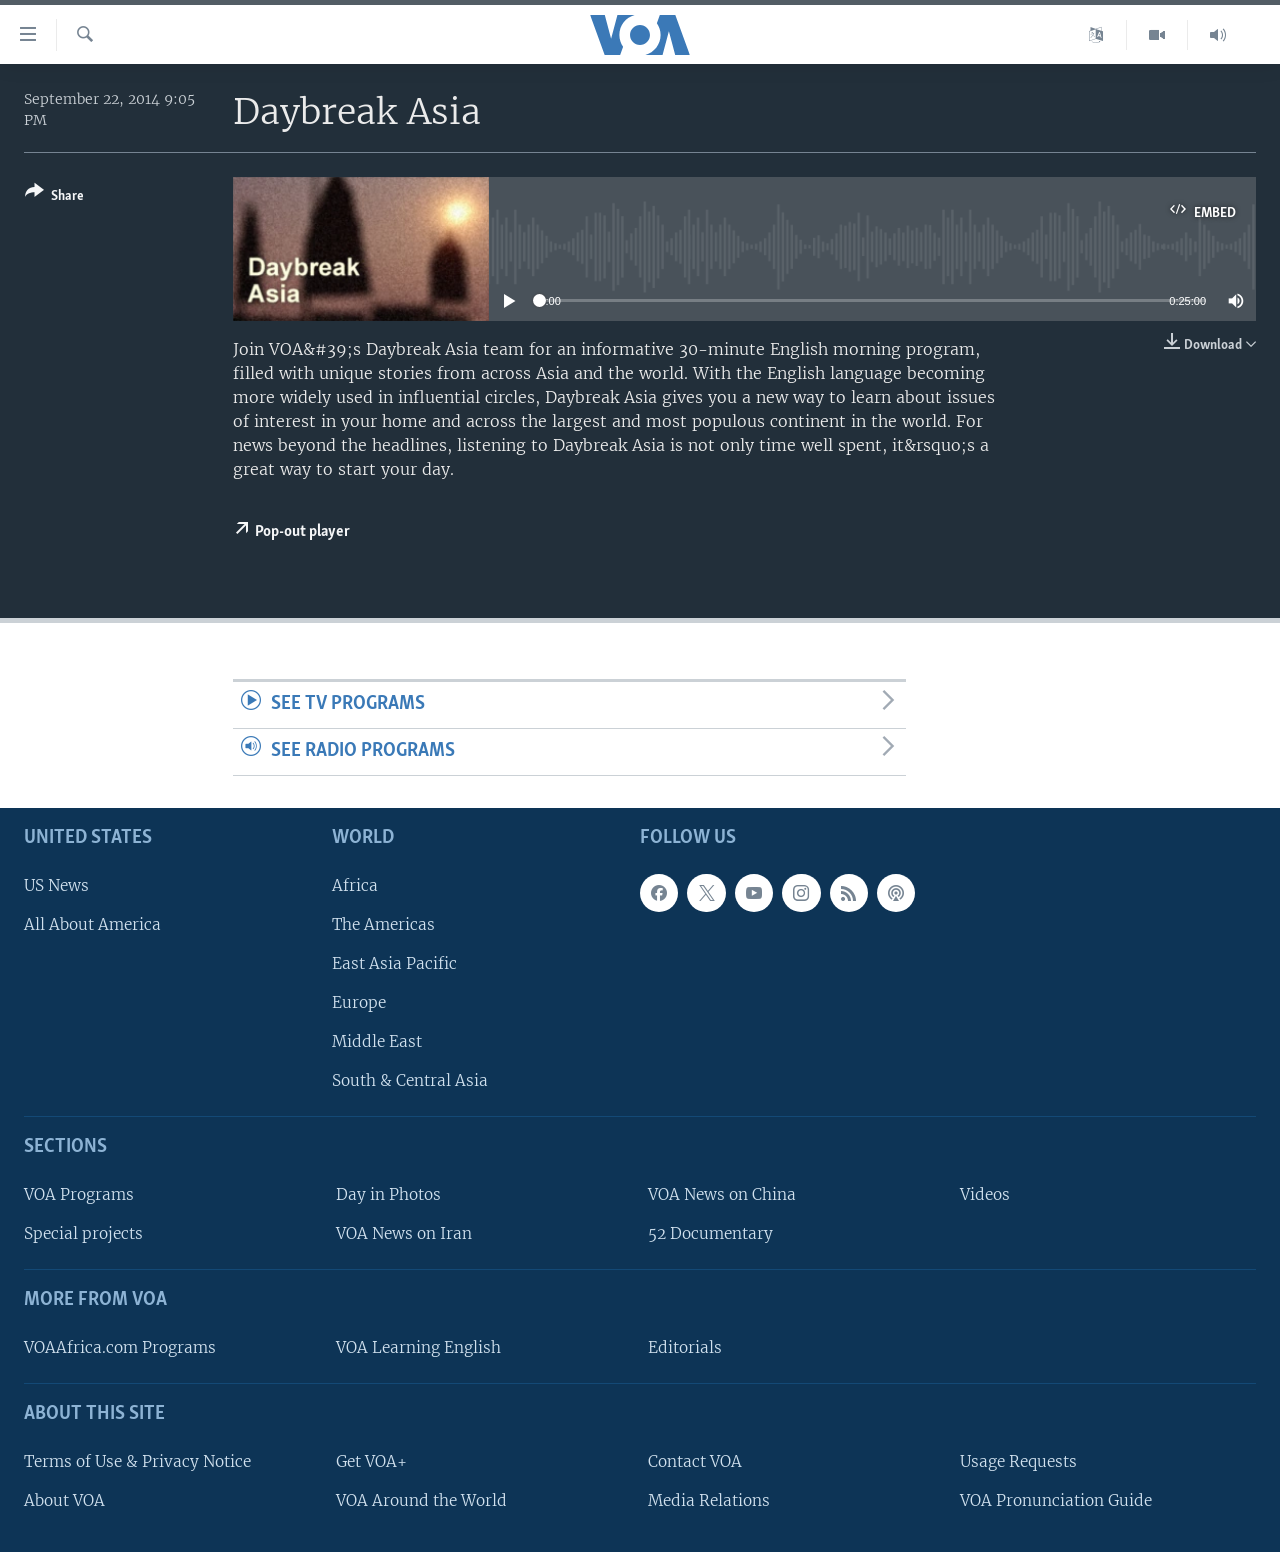  What do you see at coordinates (722, 1194) in the screenshot?
I see `VOA News on China` at bounding box center [722, 1194].